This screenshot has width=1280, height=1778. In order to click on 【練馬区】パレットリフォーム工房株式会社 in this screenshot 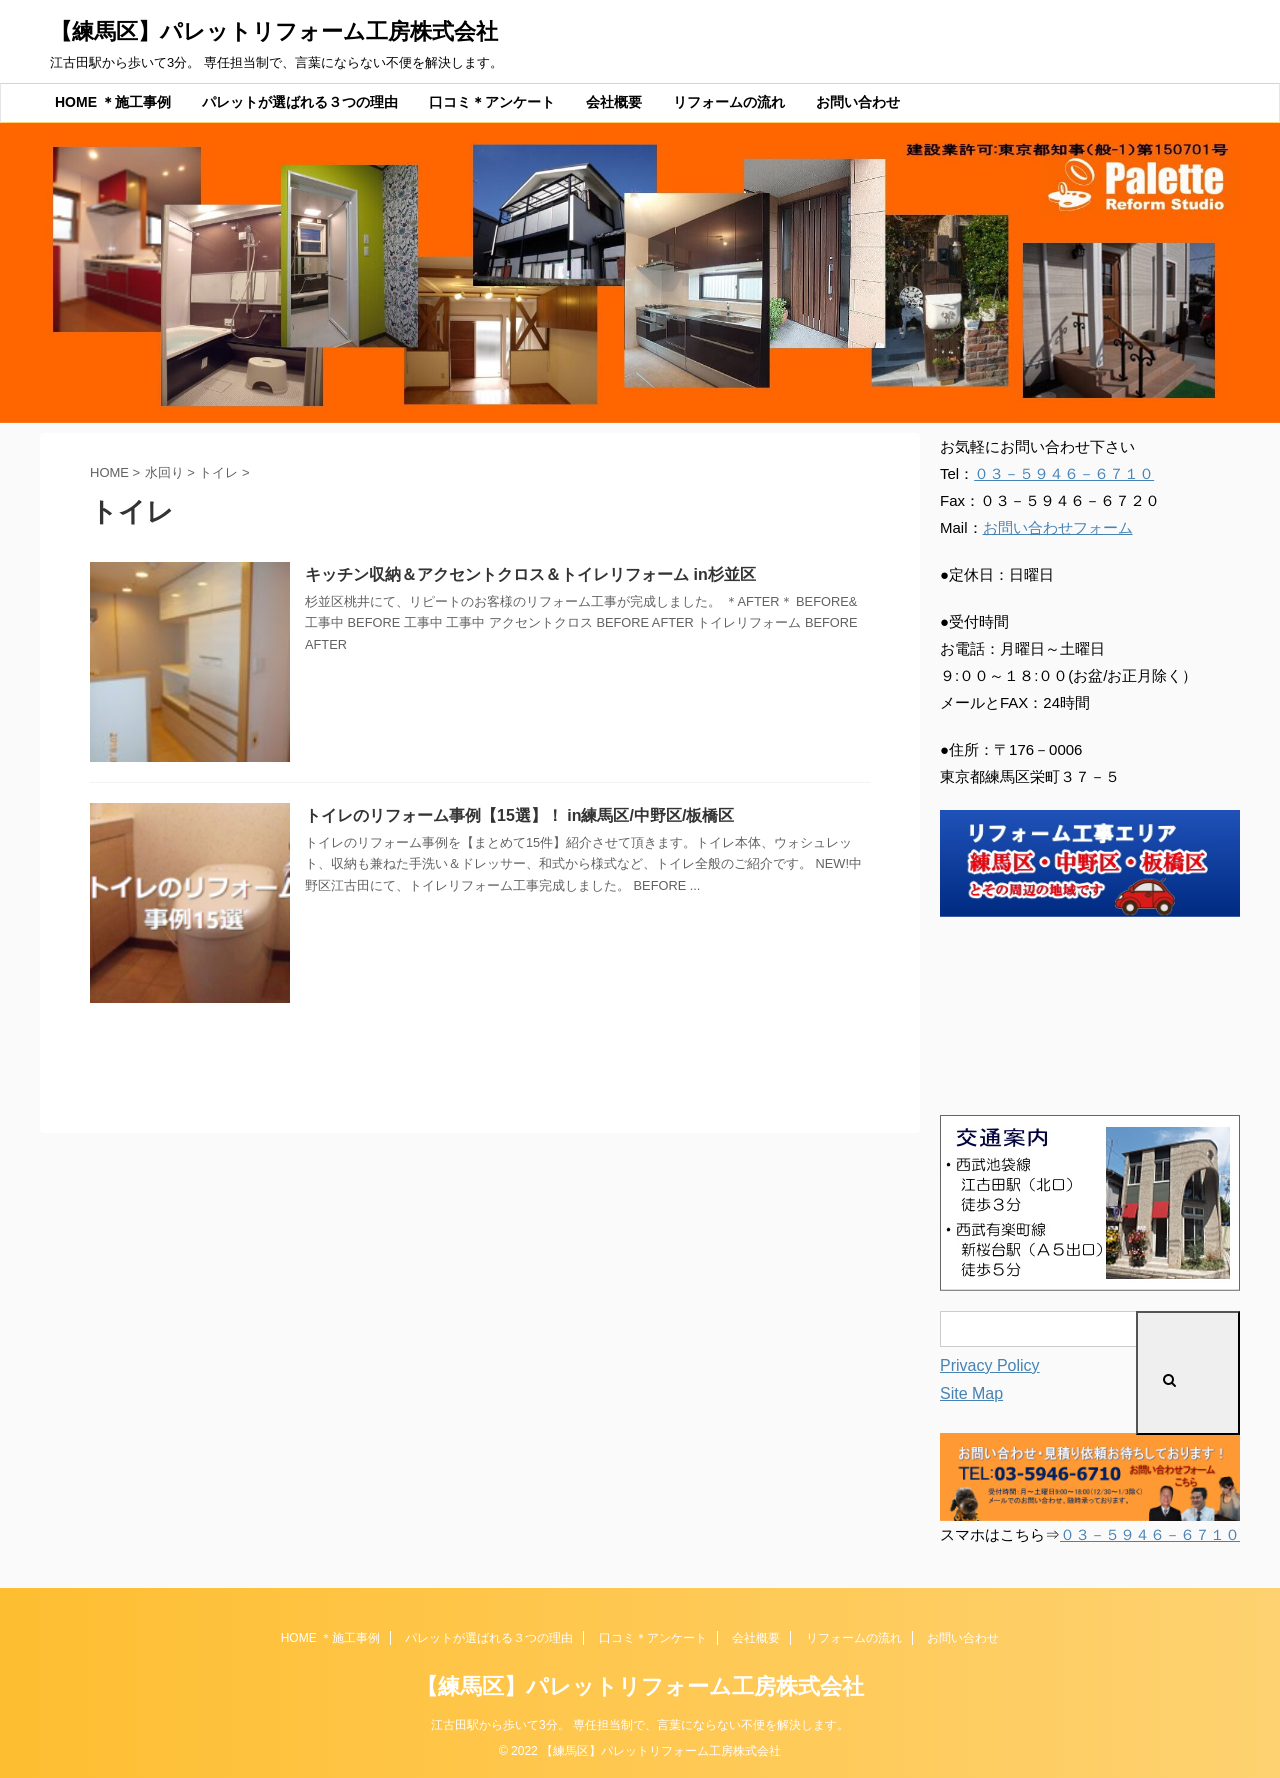, I will do `click(274, 31)`.